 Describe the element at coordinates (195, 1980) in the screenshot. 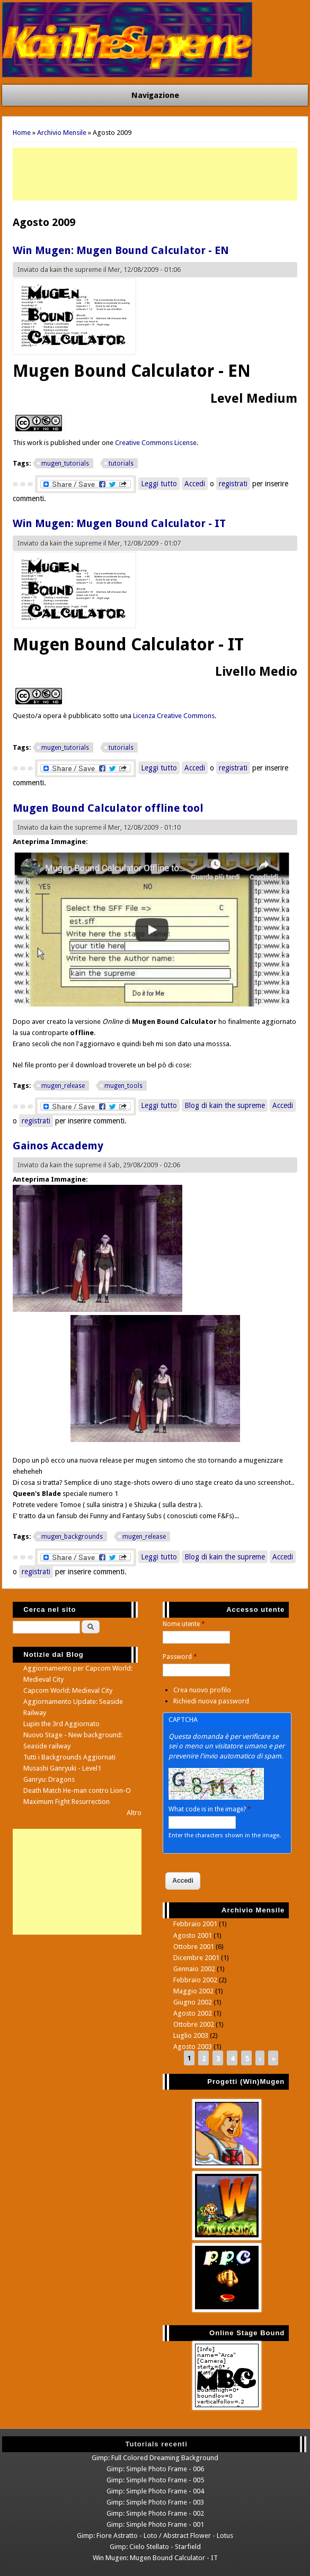

I see `Febbraio 2002` at that location.